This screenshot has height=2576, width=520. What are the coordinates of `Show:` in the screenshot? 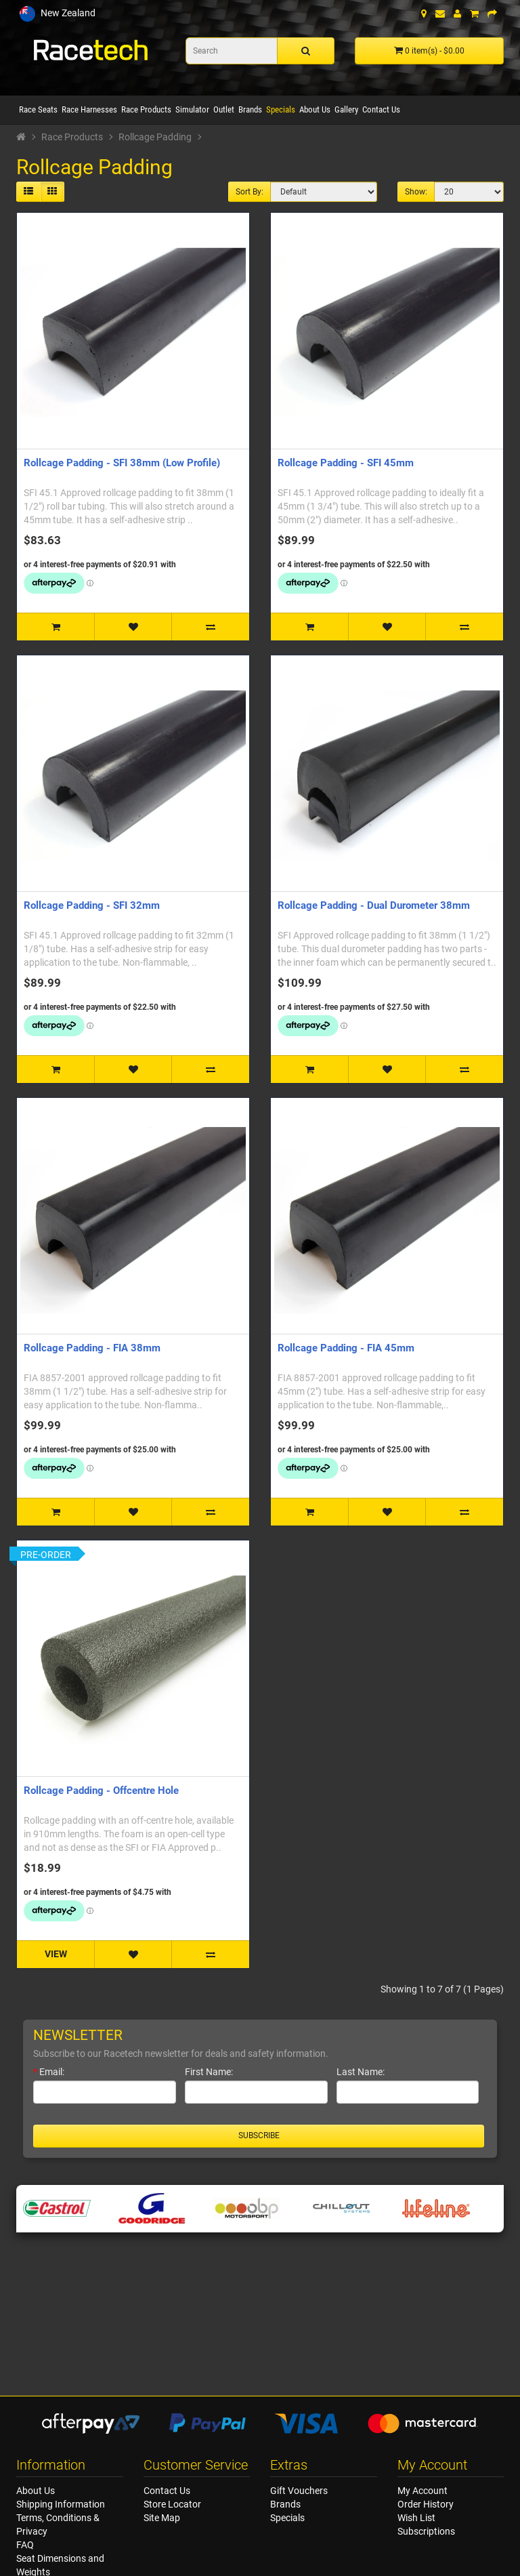 It's located at (416, 192).